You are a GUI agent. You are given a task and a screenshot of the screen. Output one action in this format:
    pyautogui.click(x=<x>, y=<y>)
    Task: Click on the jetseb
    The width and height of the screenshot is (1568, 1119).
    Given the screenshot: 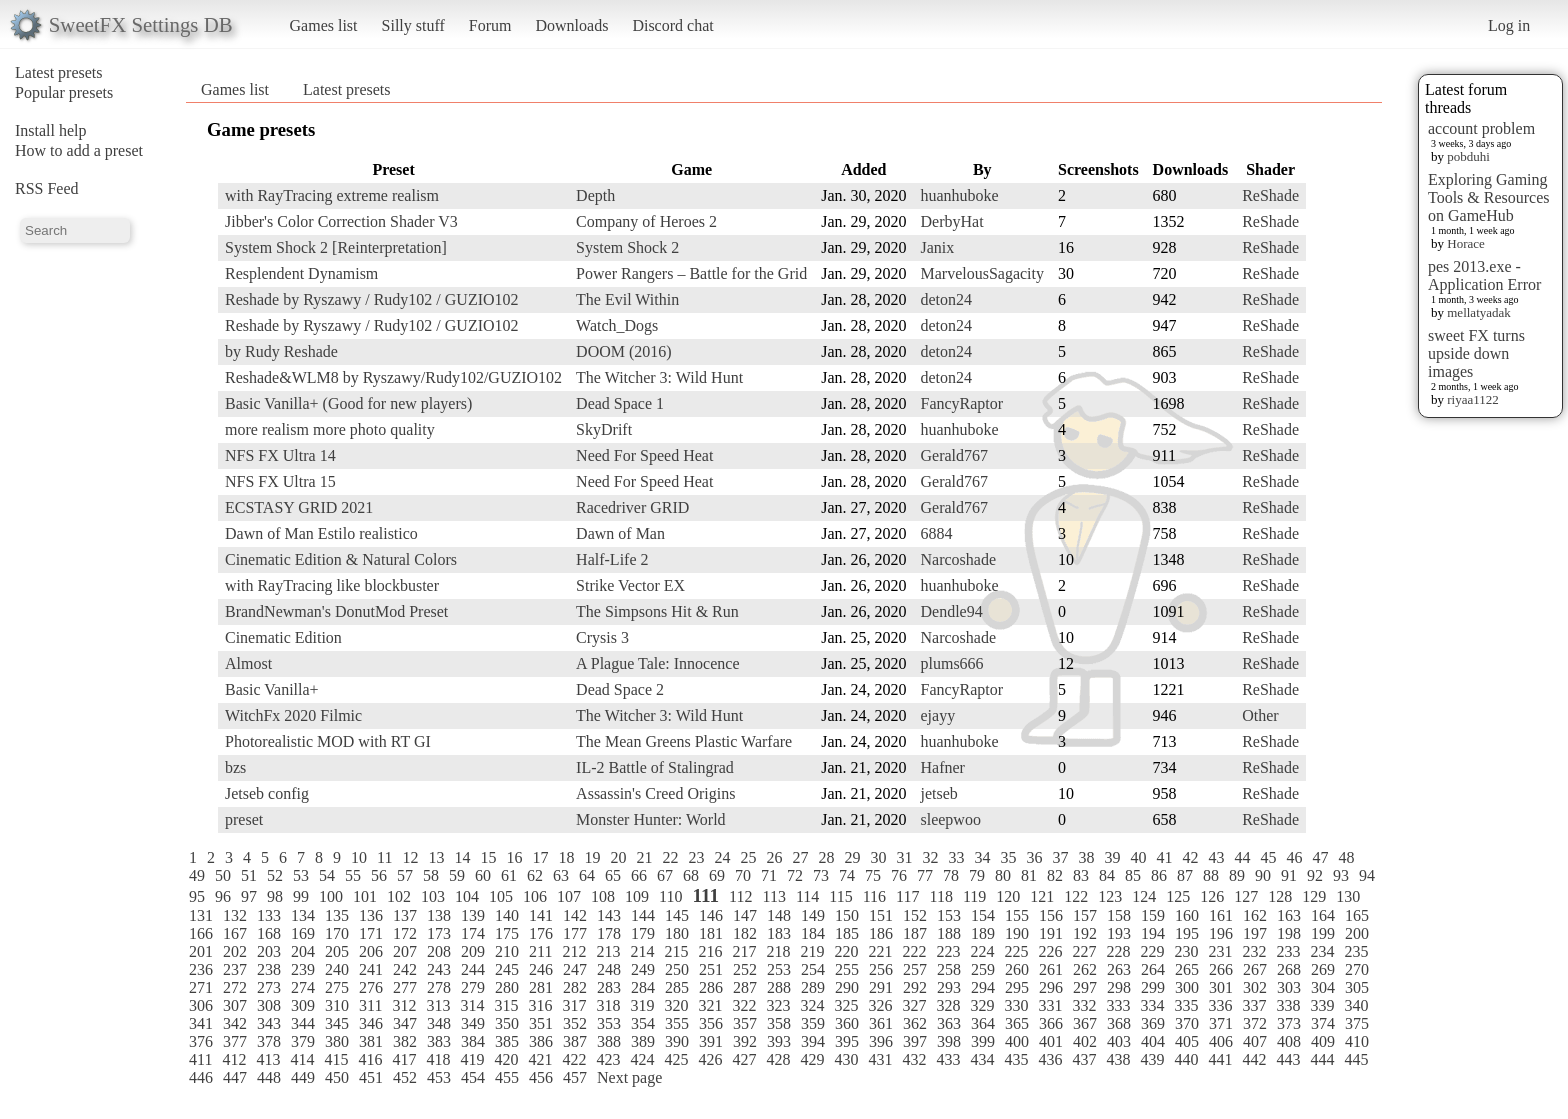 What is the action you would take?
    pyautogui.click(x=938, y=793)
    